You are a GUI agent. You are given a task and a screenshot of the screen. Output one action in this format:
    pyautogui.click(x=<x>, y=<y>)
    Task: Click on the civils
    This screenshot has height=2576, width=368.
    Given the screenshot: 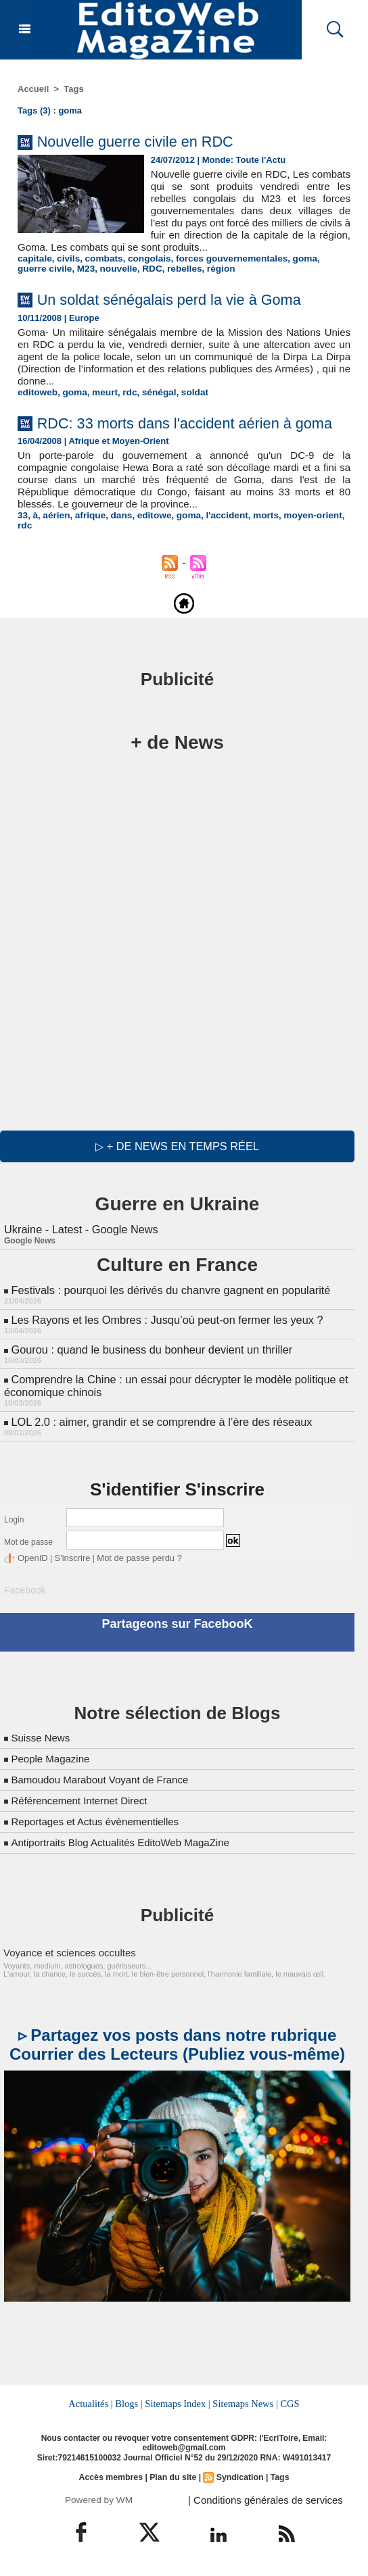 What is the action you would take?
    pyautogui.click(x=66, y=258)
    